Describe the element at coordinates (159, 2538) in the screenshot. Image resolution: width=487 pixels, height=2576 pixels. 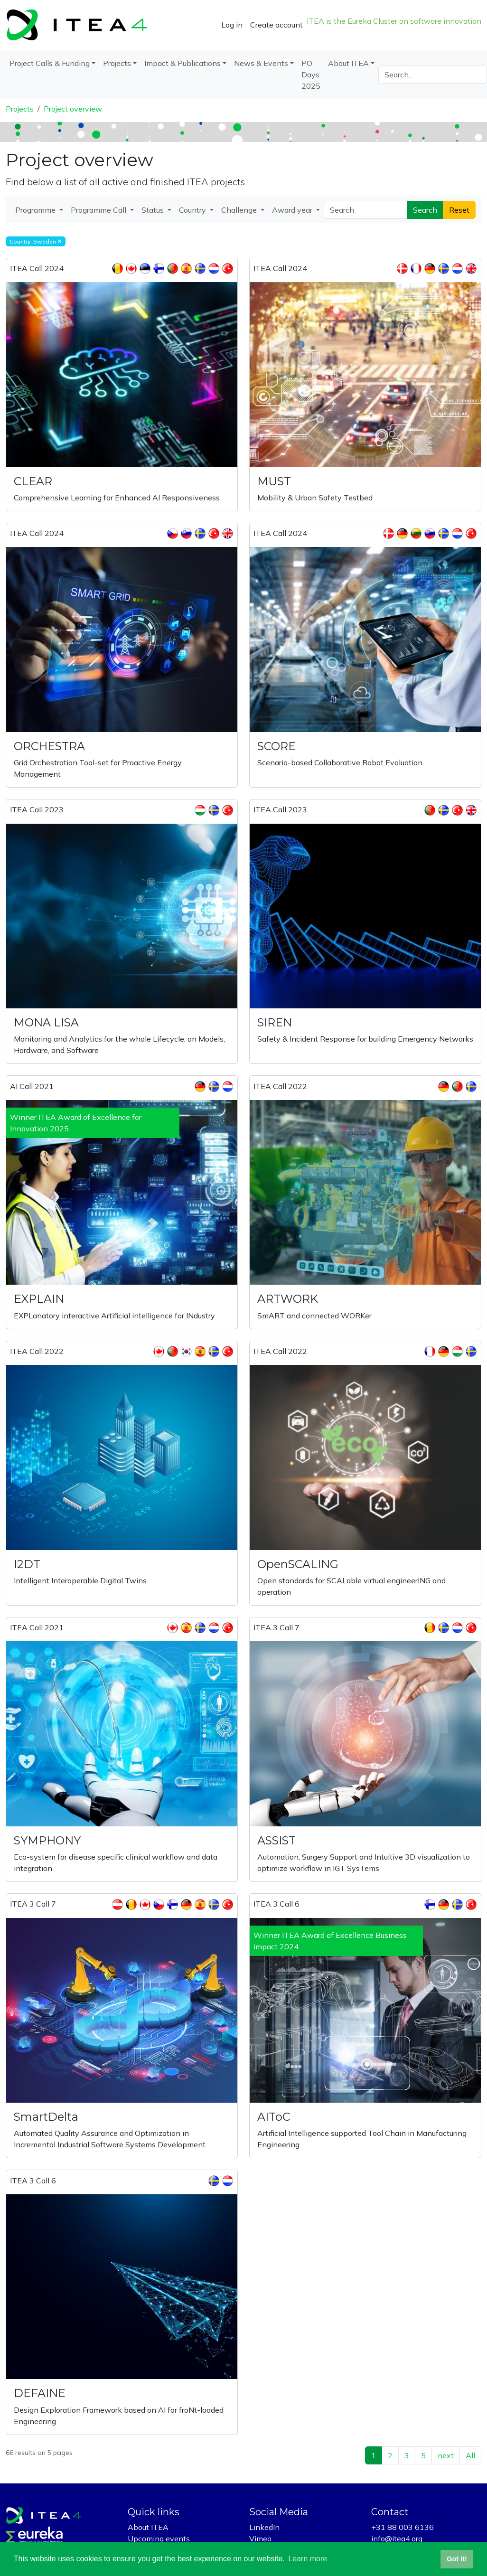
I see `Upcoming events` at that location.